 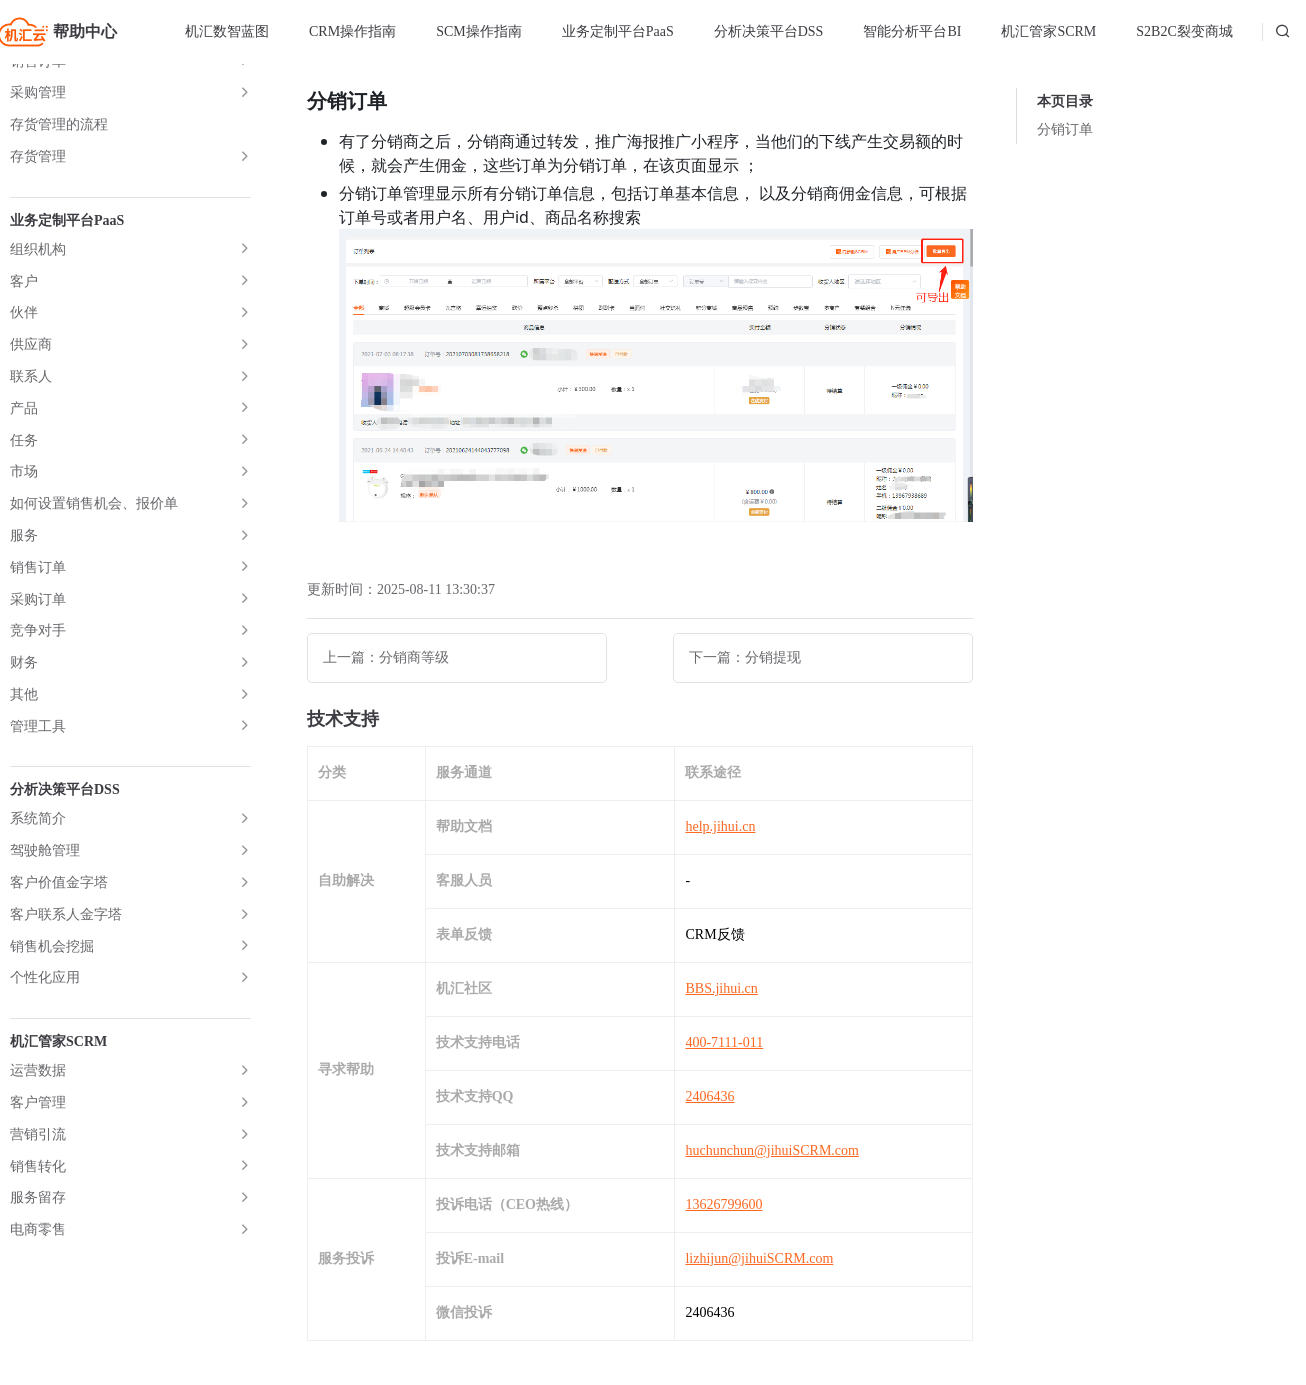 I want to click on 店铺管理, so click(x=38, y=81).